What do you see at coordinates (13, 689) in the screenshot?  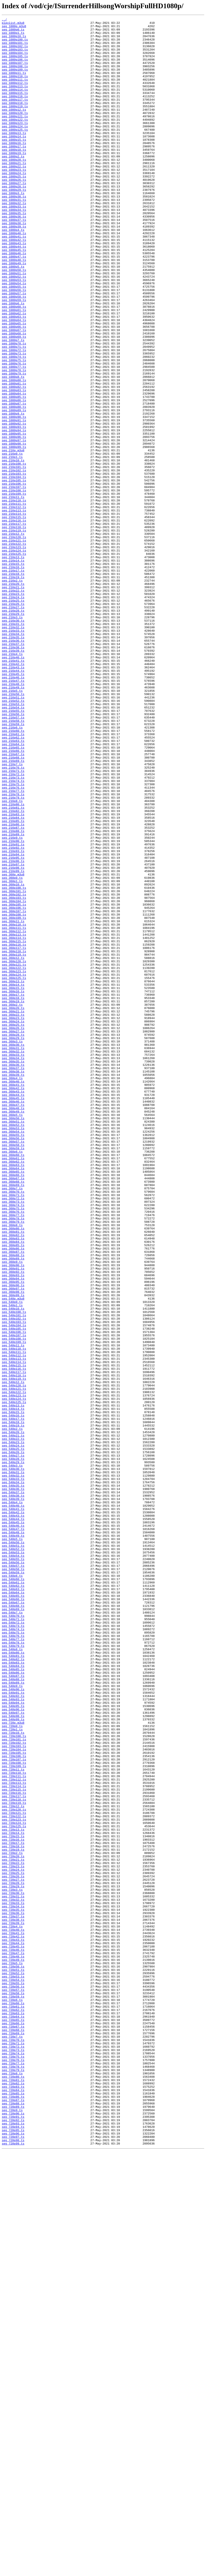 I see `seg_216p19.ts` at bounding box center [13, 689].